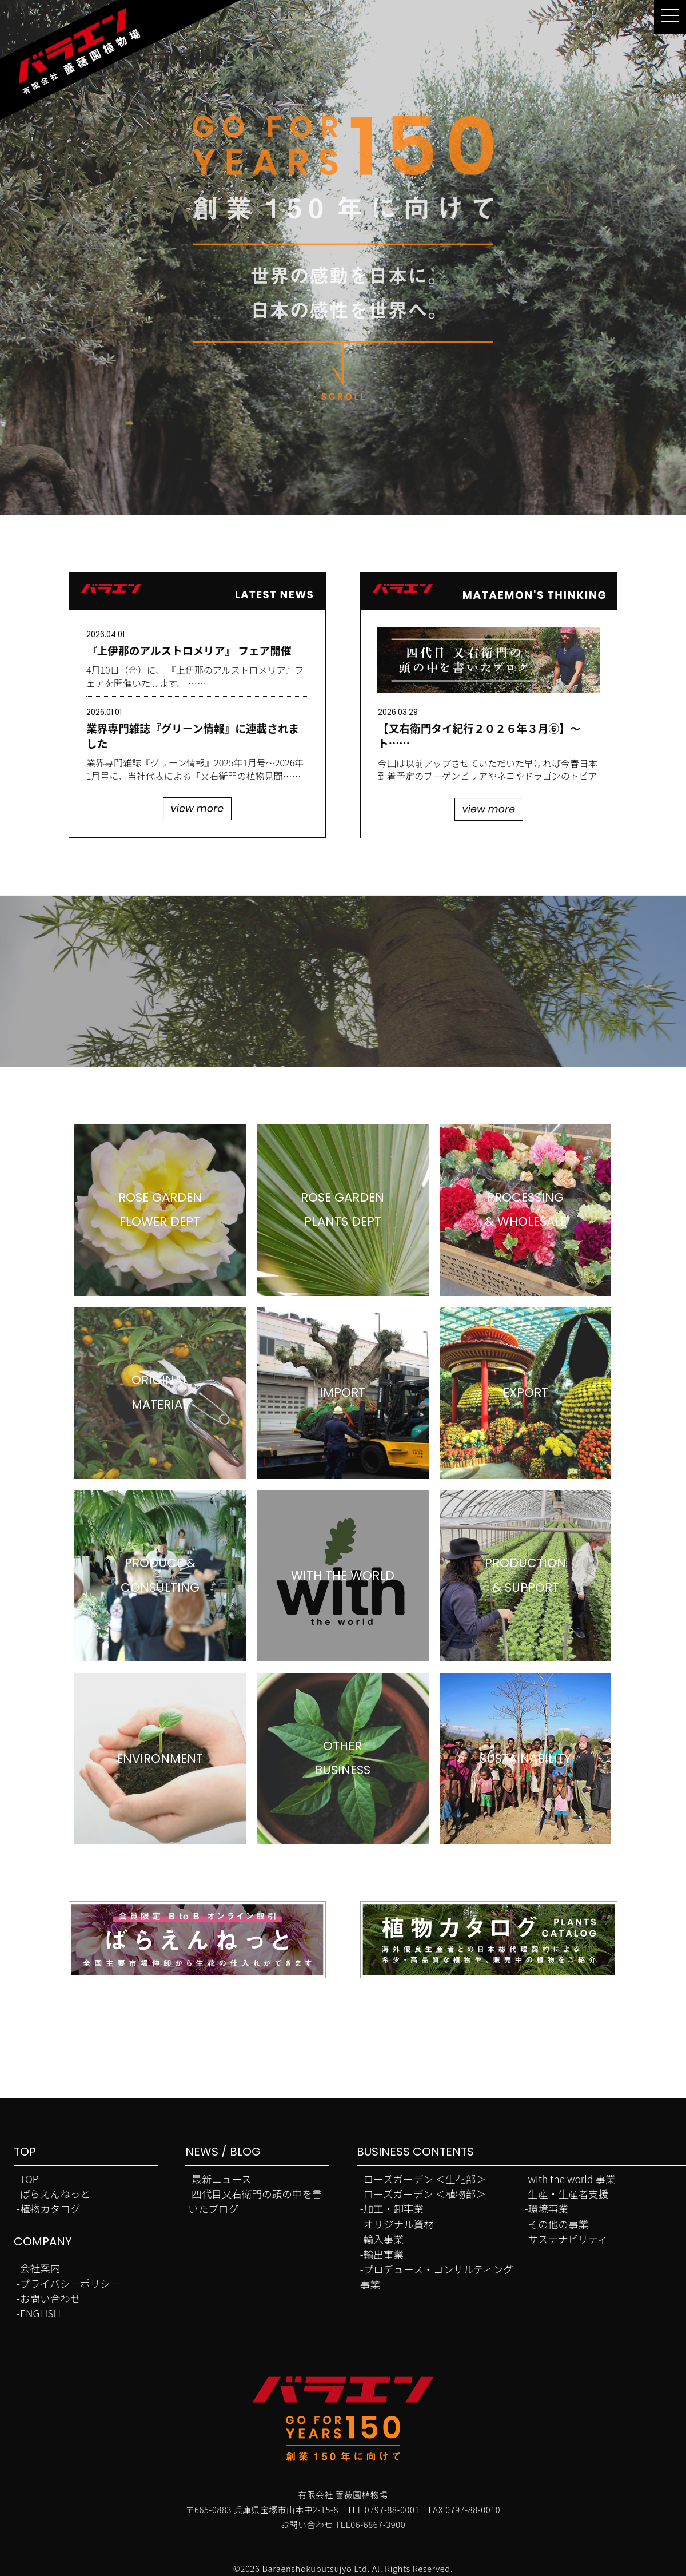  I want to click on ENGLISH, so click(40, 2313).